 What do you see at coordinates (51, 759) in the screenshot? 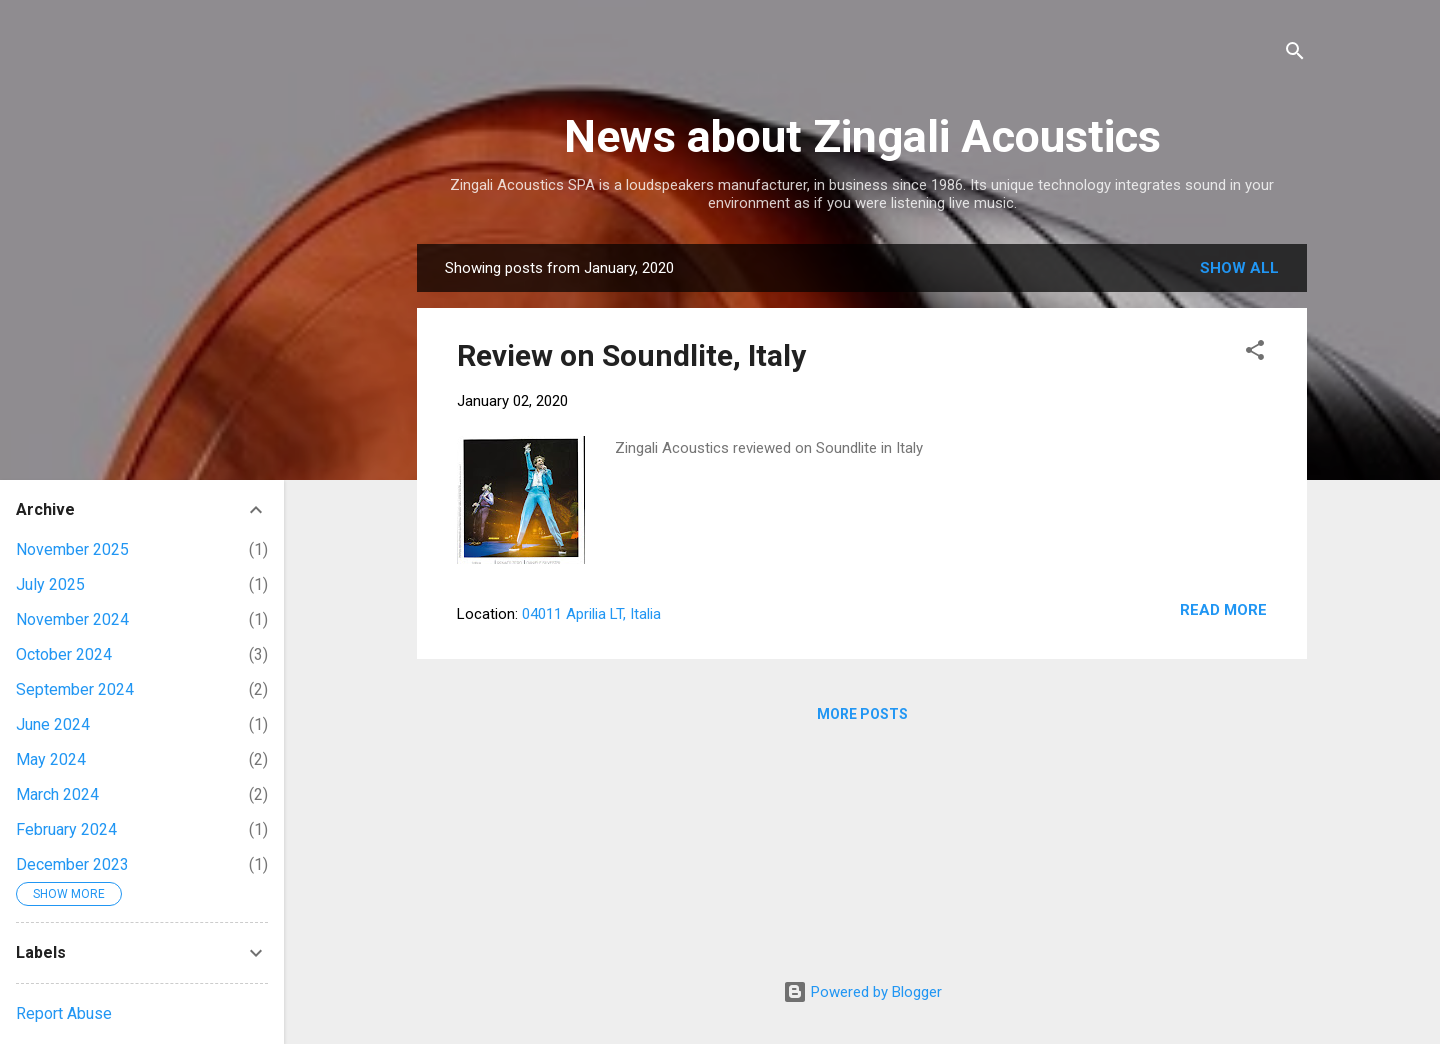
I see `May 2024` at bounding box center [51, 759].